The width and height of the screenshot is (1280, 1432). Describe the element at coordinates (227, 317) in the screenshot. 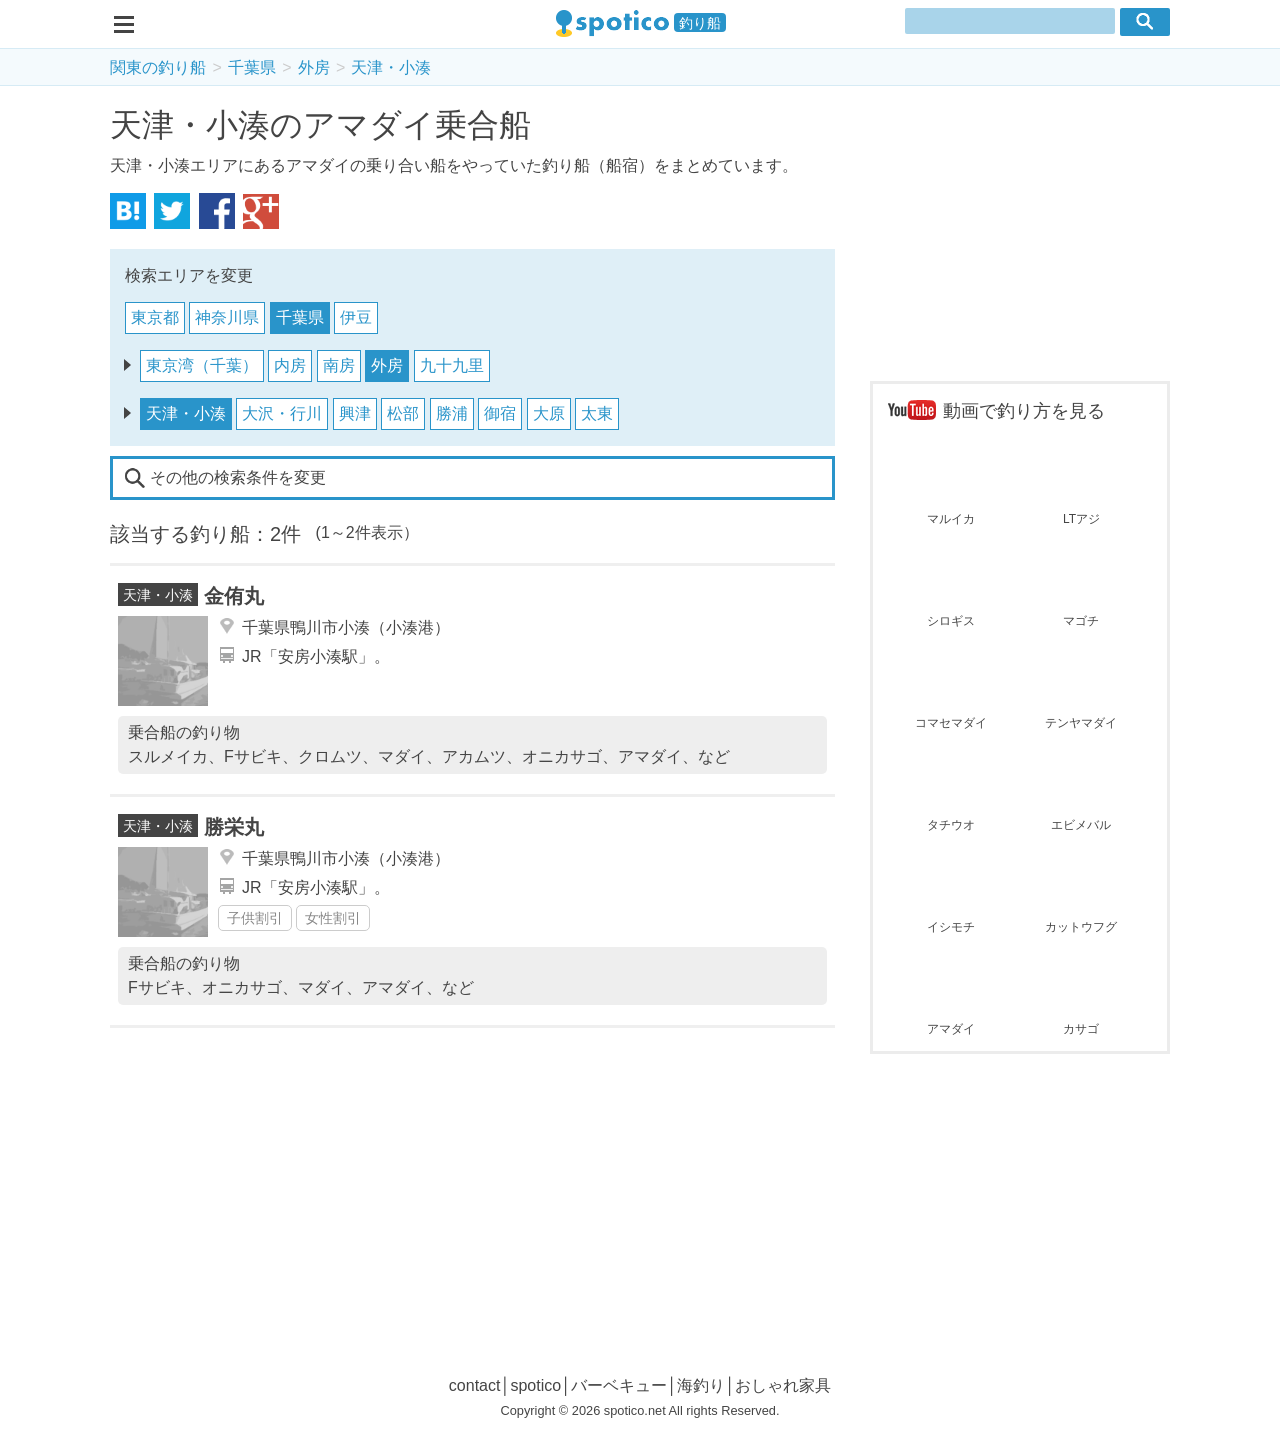

I see `神奈川県` at that location.